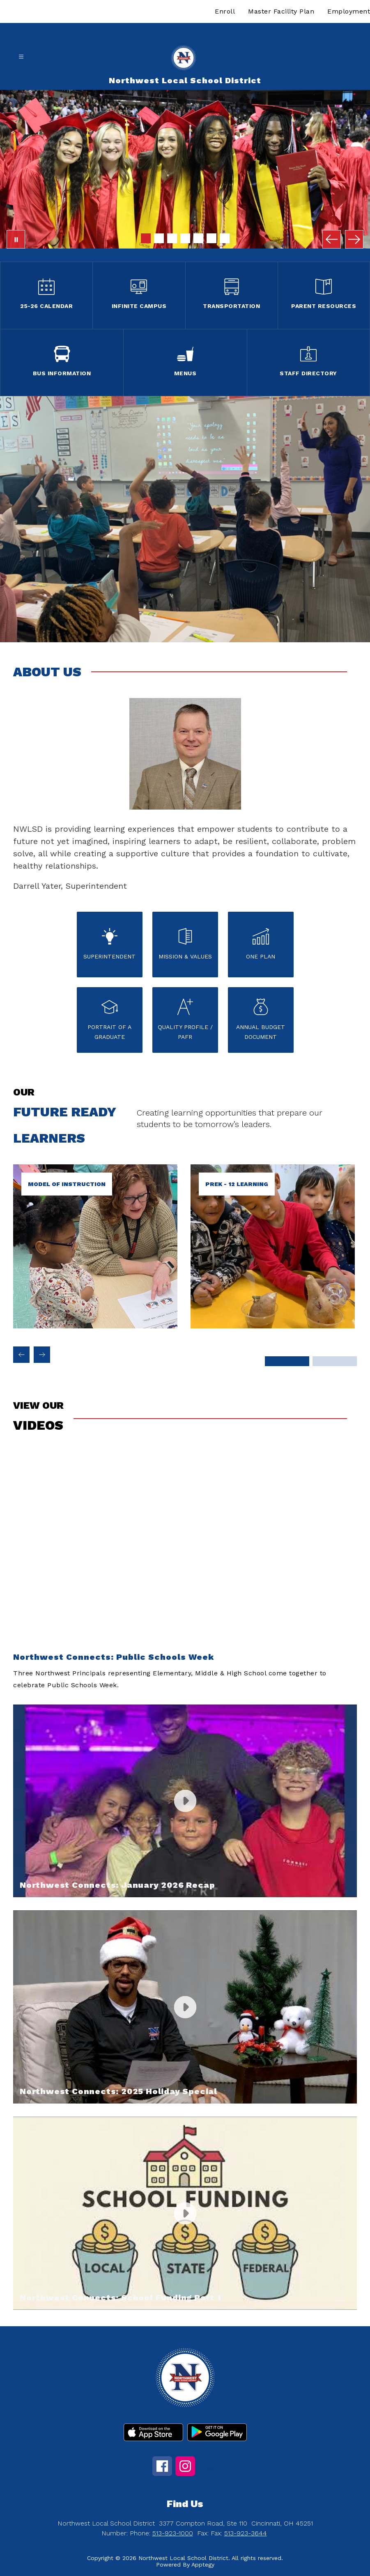 This screenshot has height=2576, width=370. Describe the element at coordinates (185, 238) in the screenshot. I see `[Image 4]` at that location.